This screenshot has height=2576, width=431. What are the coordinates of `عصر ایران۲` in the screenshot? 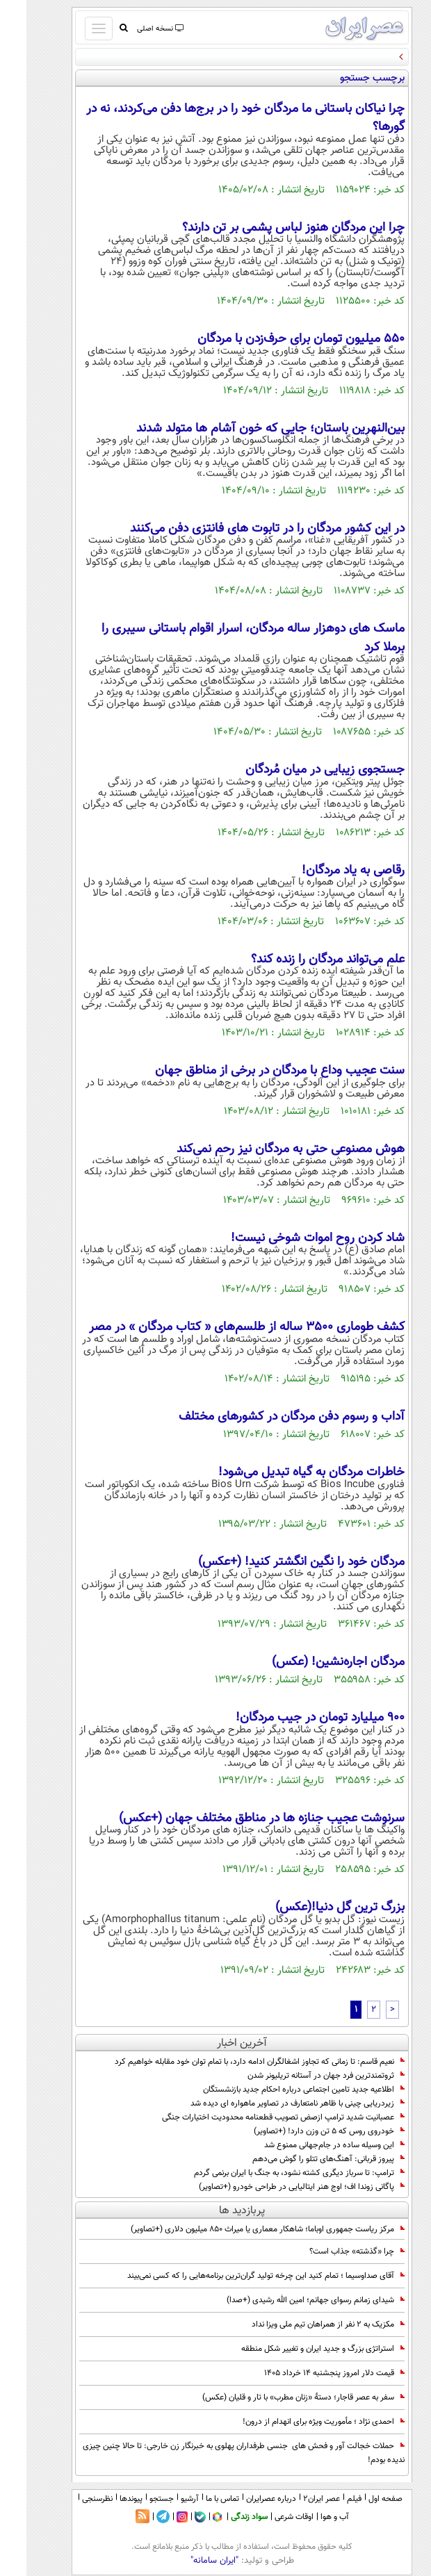 It's located at (295, 2499).